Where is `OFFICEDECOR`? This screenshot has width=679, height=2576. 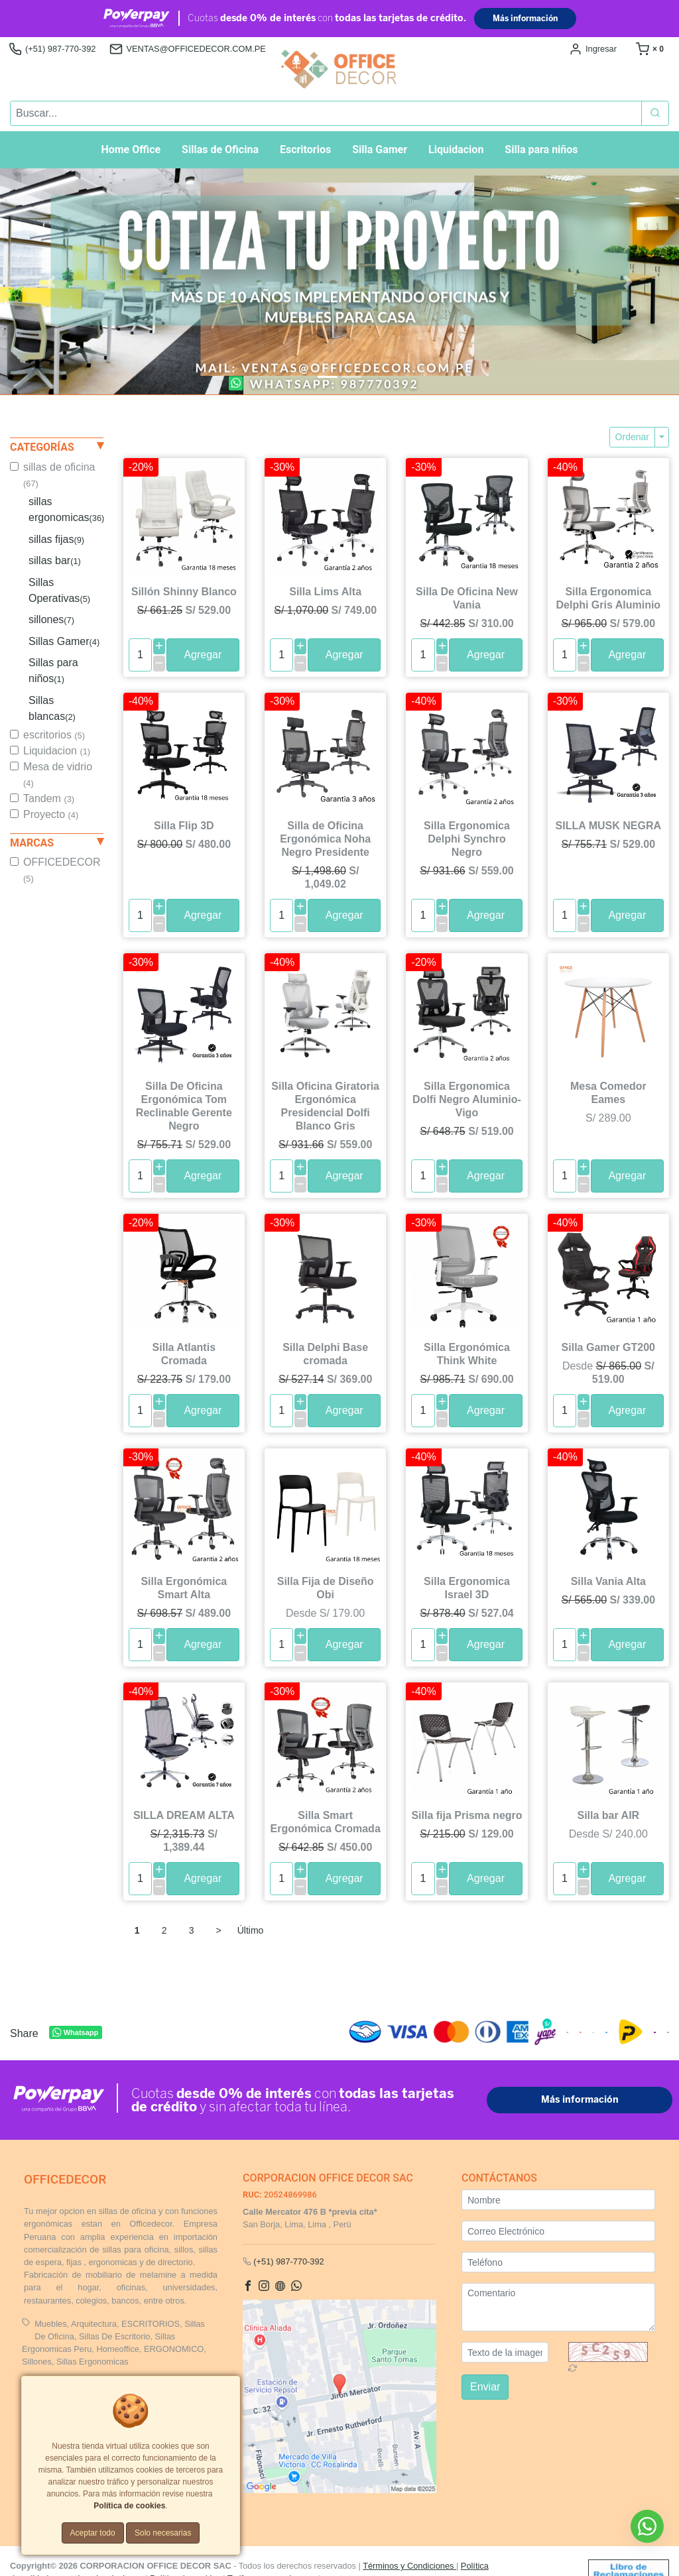
OFFICEDECOR is located at coordinates (61, 870).